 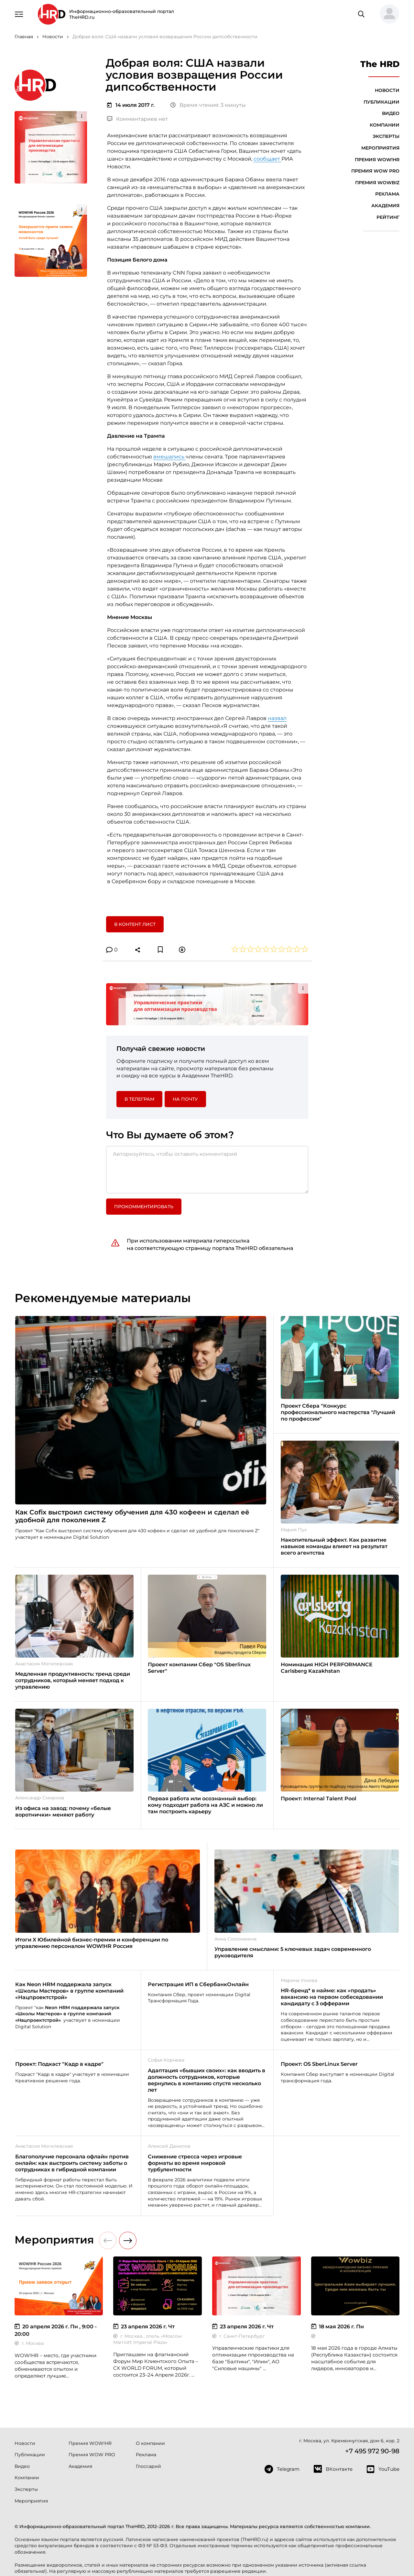 I want to click on [button], so click(x=386, y=14).